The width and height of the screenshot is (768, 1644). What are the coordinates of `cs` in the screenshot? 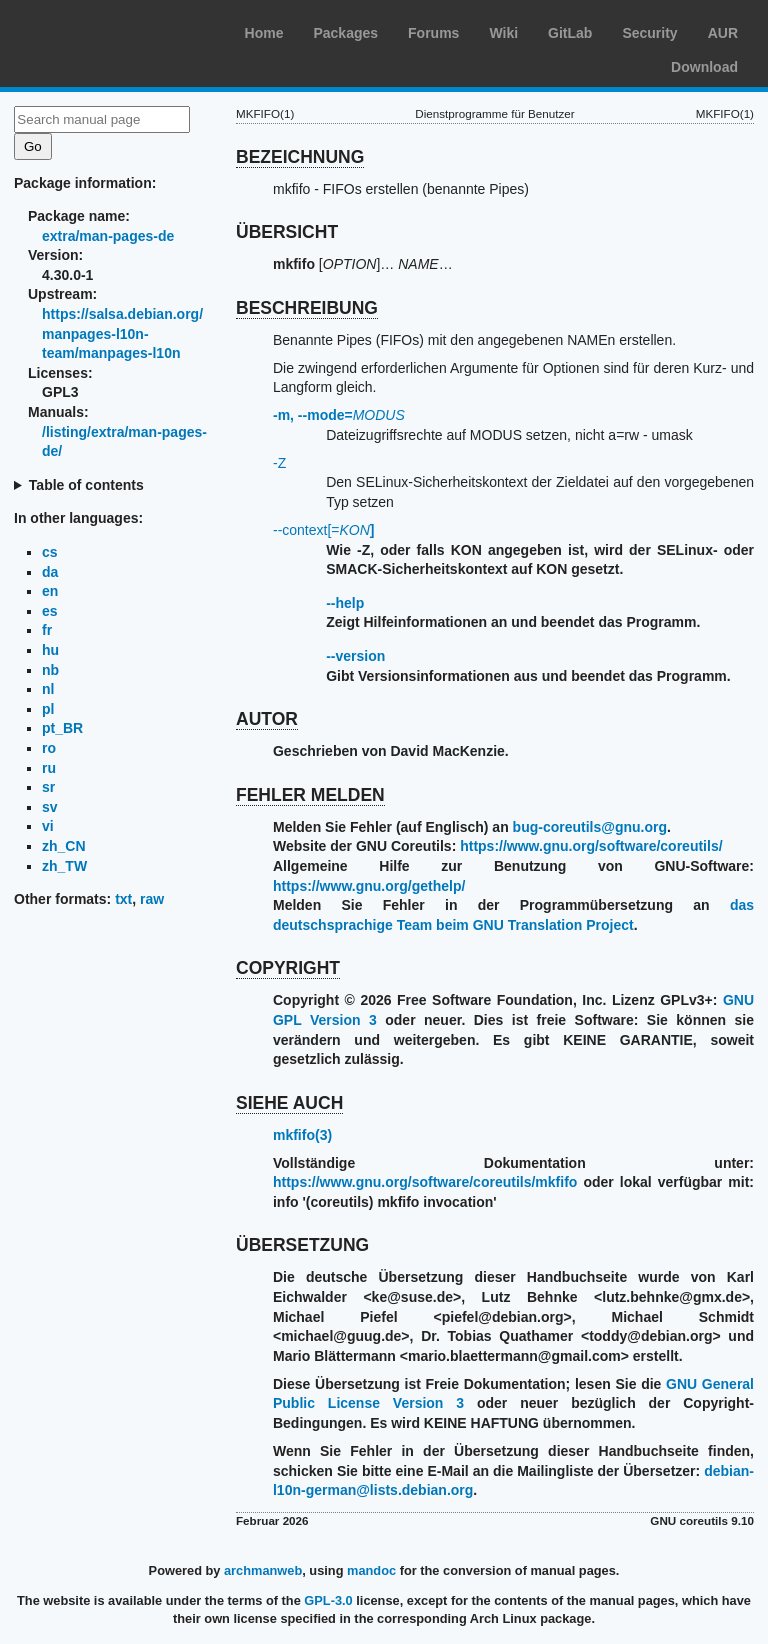 It's located at (50, 552).